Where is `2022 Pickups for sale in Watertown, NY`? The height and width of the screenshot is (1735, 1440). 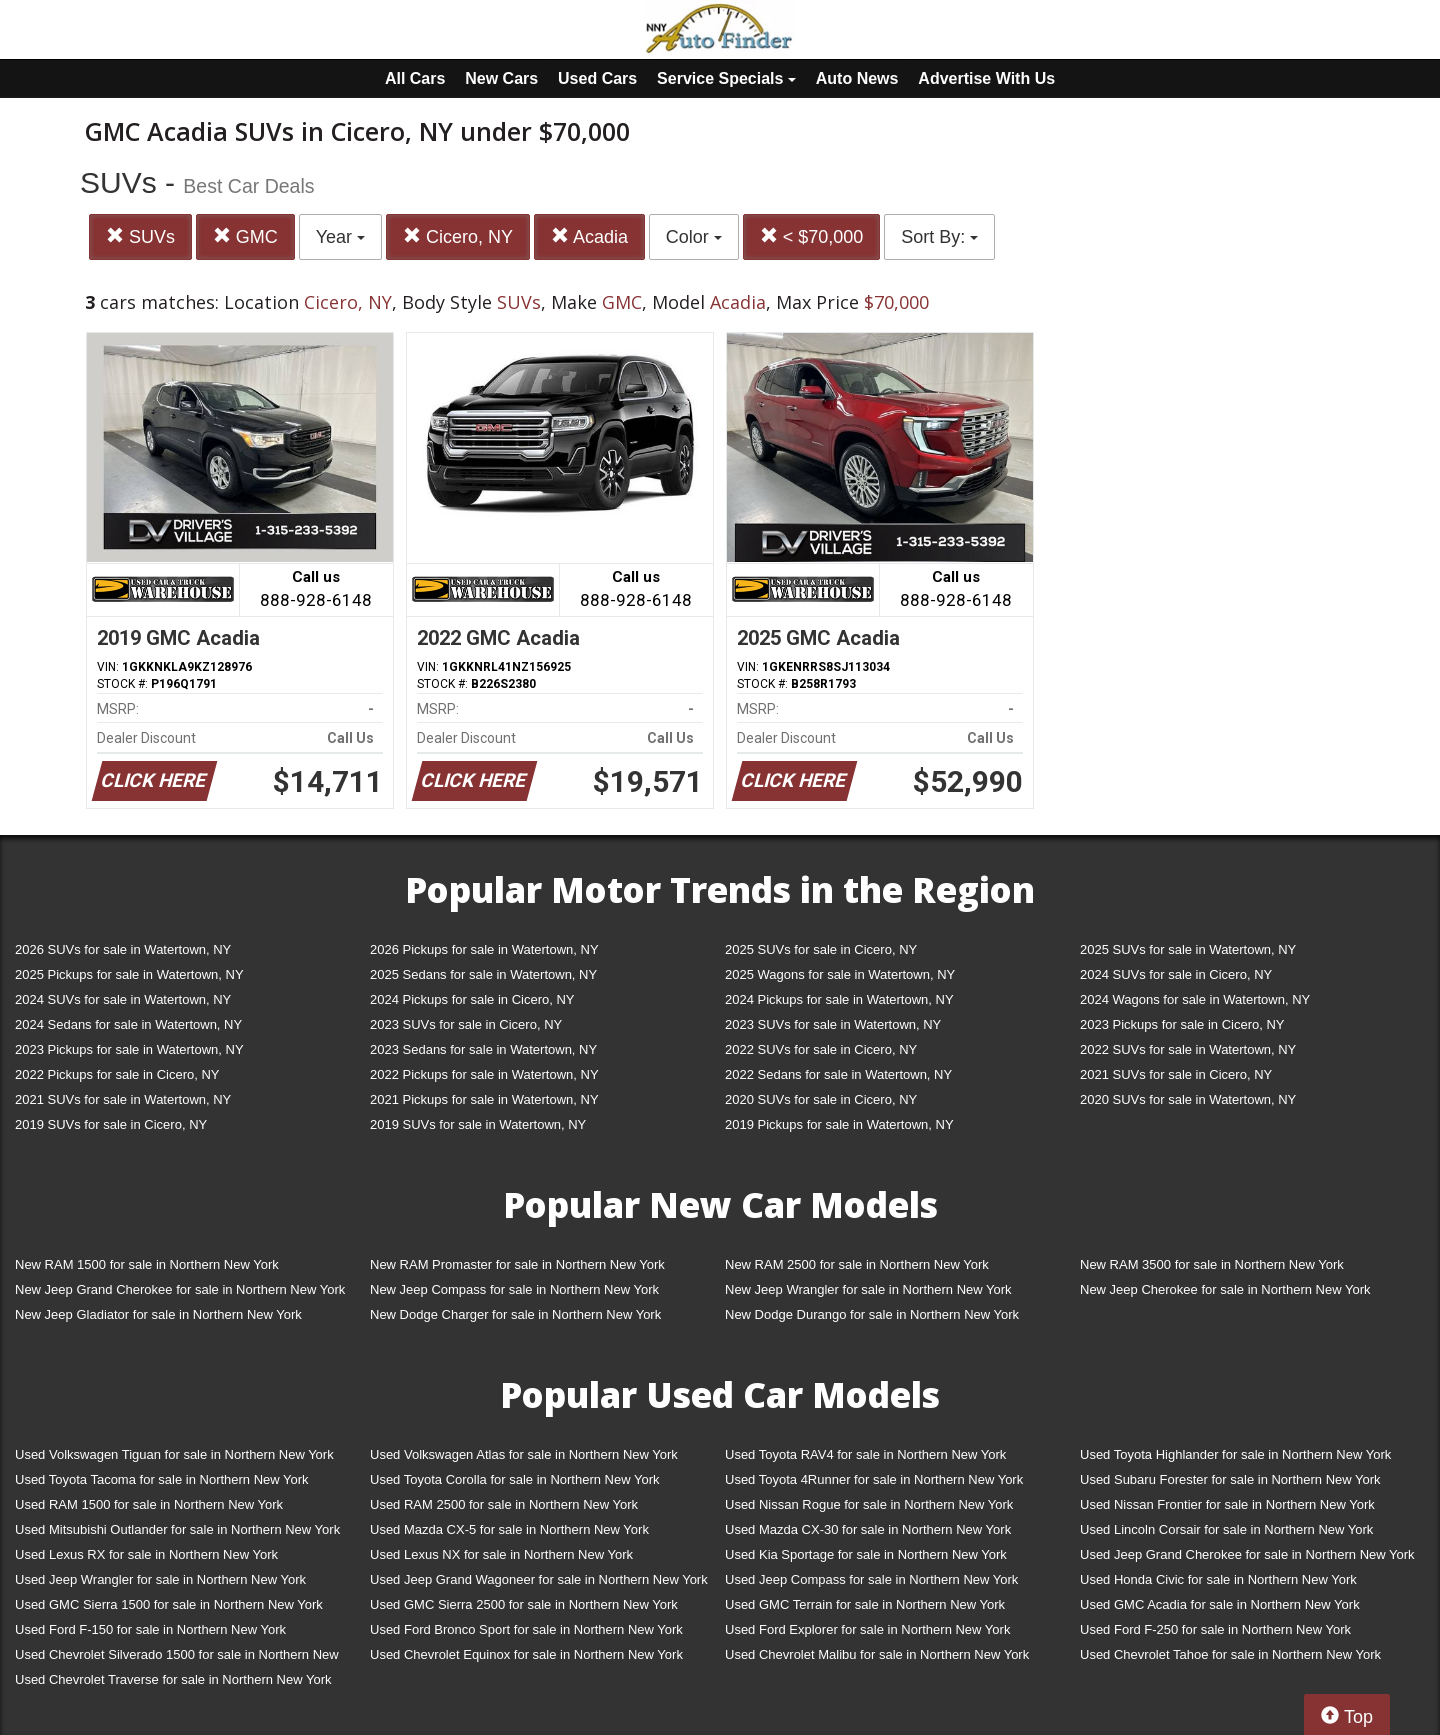
2022 Pickups for sale in Watertown, NY is located at coordinates (484, 1074).